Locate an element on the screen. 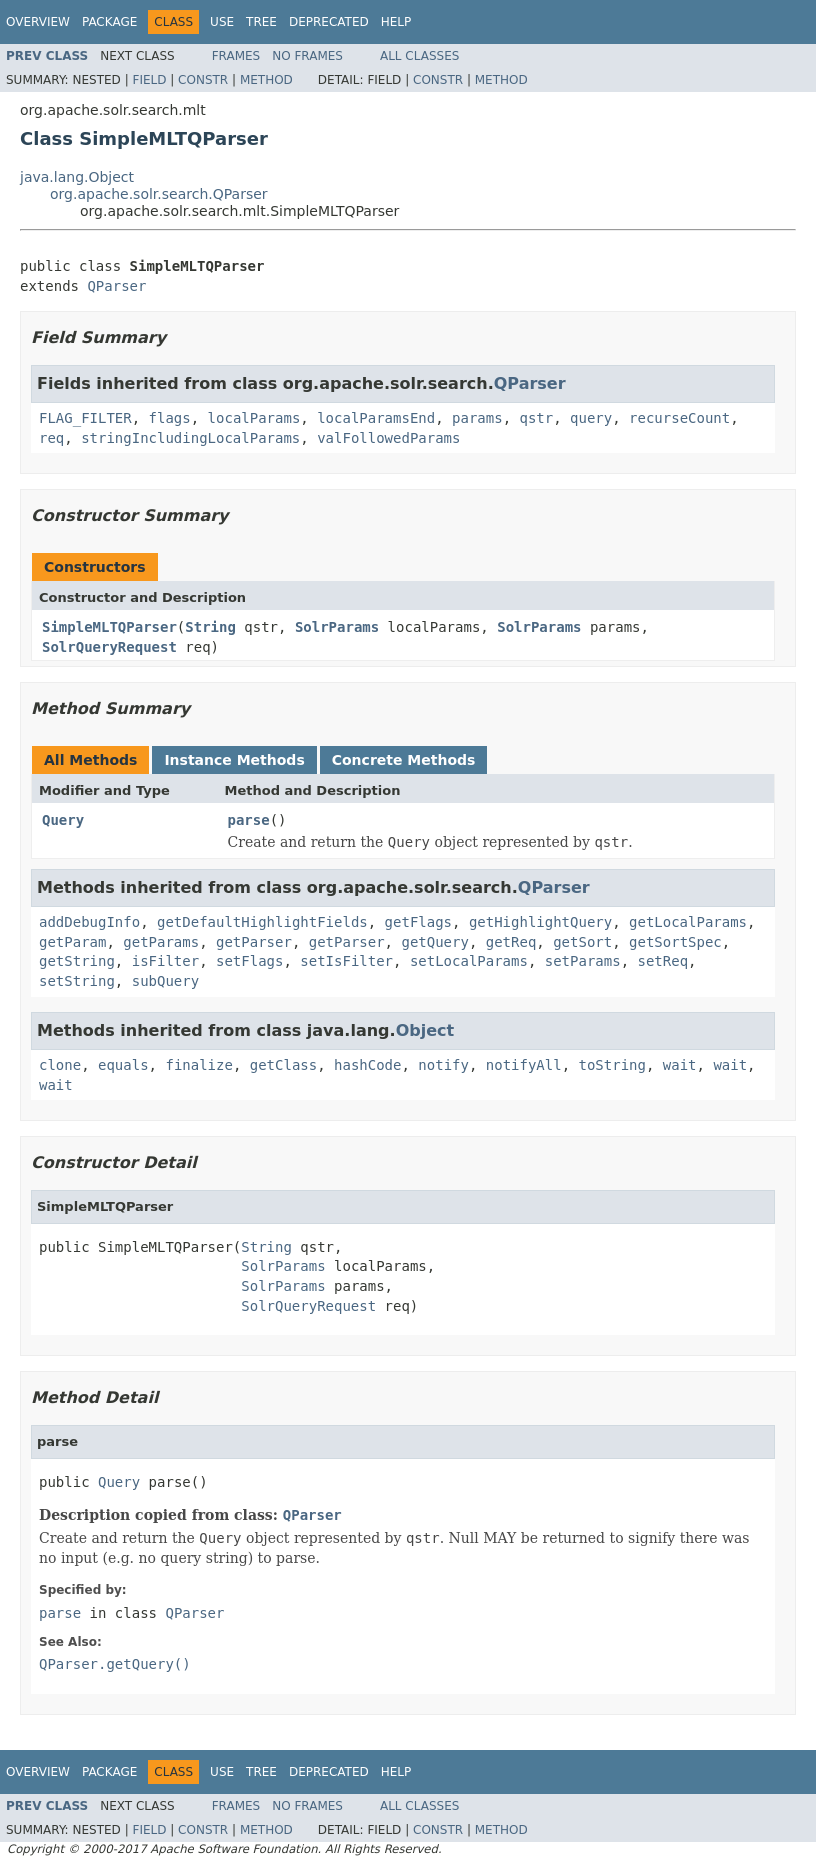 The image size is (816, 1870). getSortSpec is located at coordinates (675, 942).